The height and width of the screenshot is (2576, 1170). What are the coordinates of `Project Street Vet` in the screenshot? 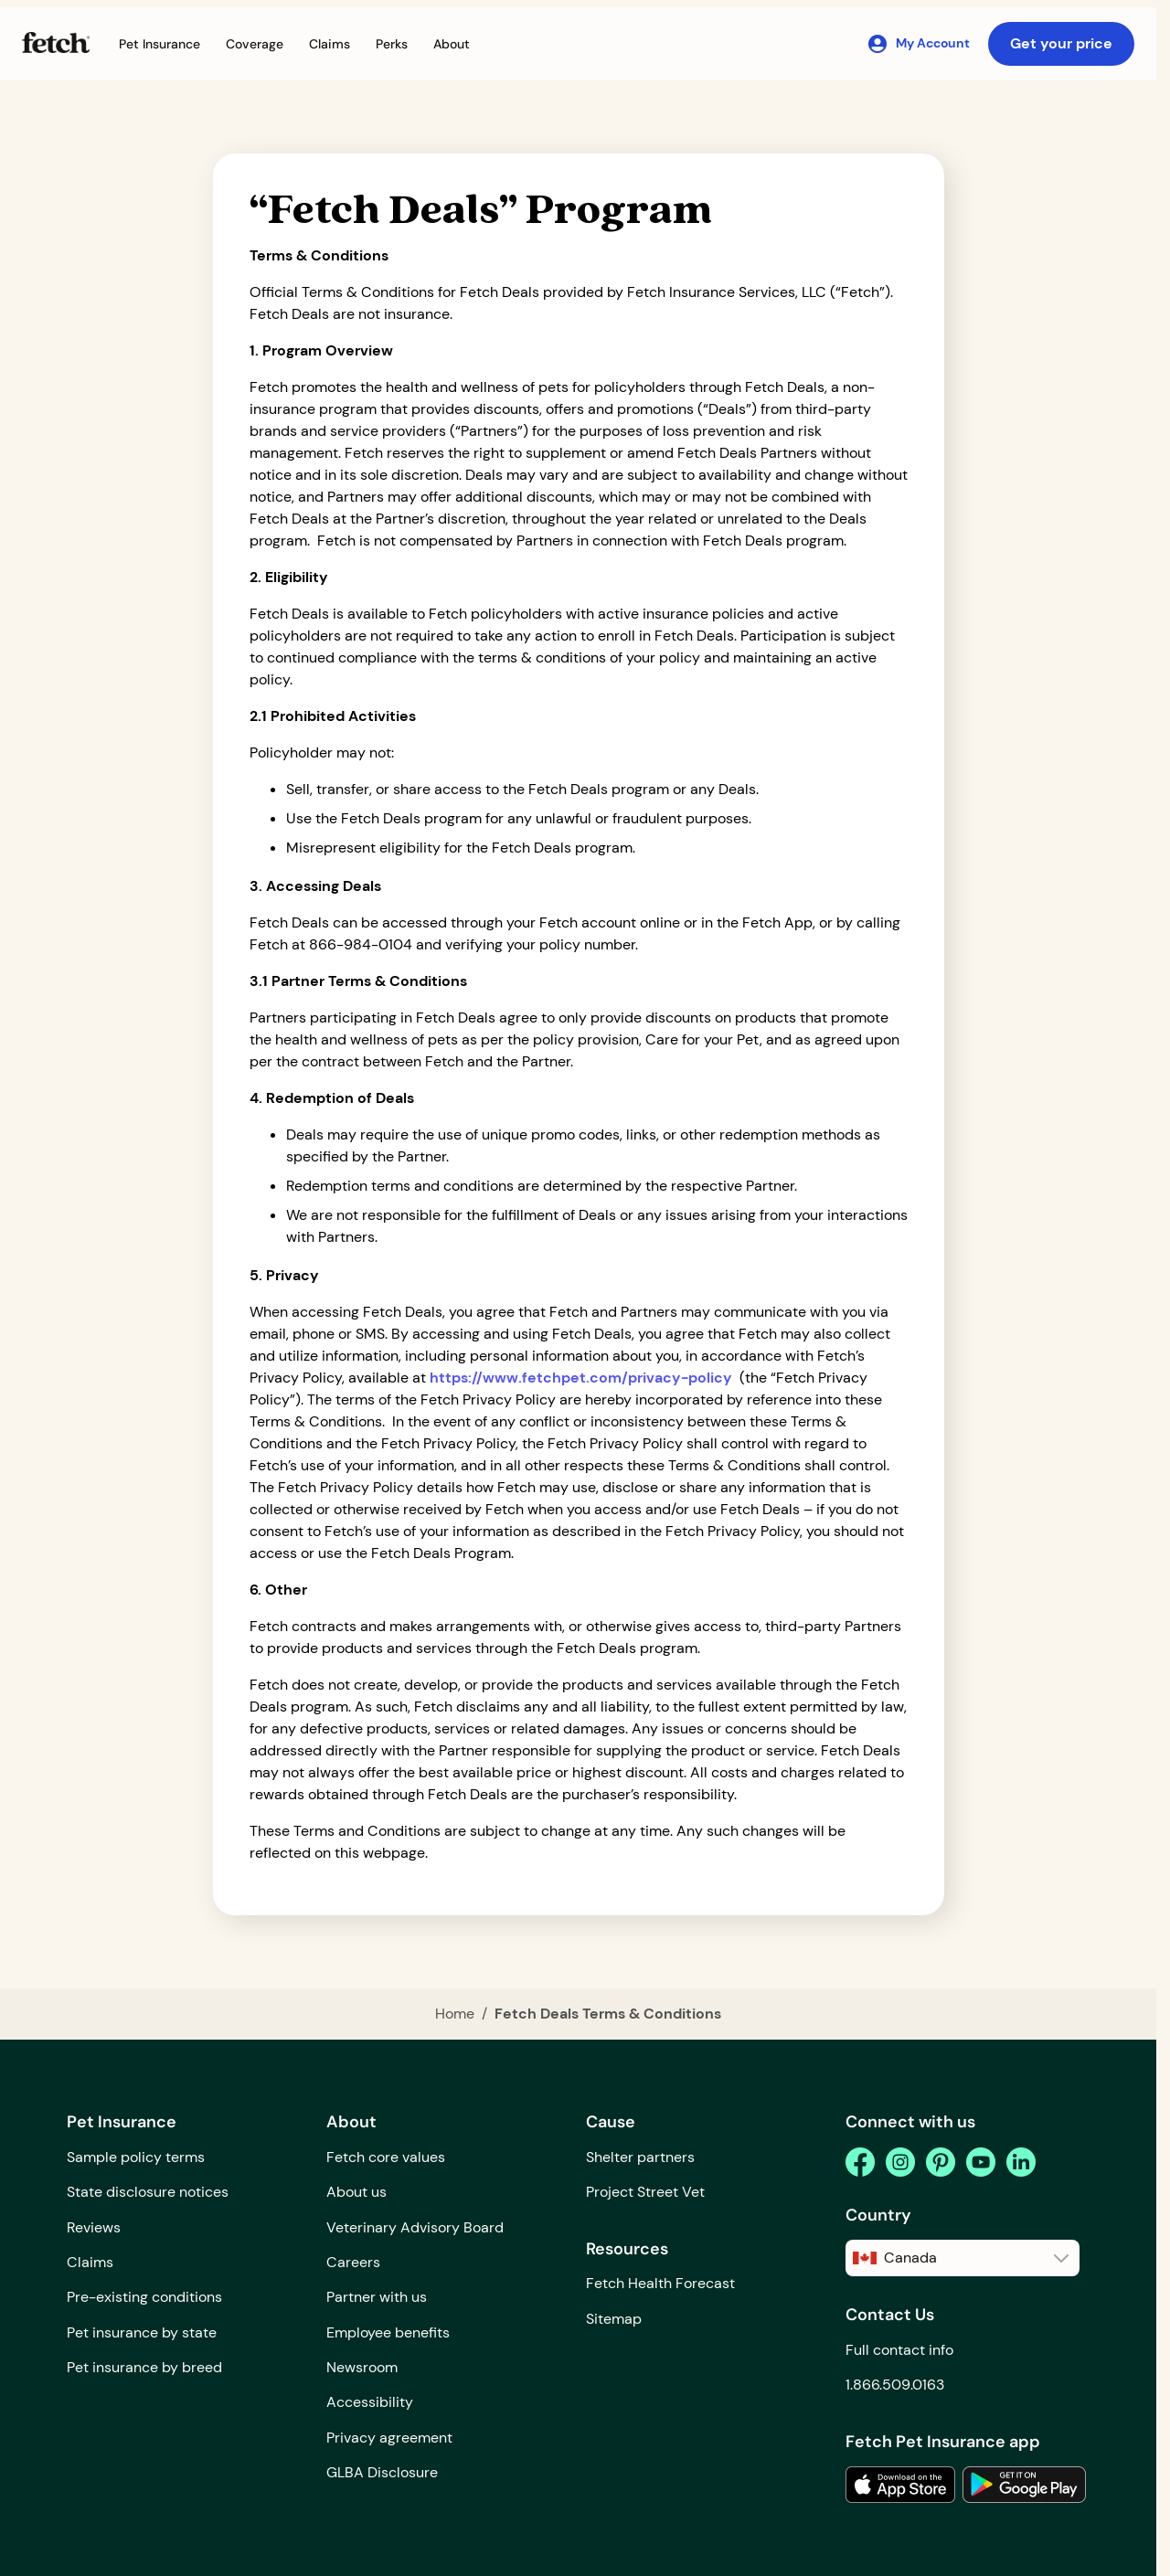 It's located at (645, 2191).